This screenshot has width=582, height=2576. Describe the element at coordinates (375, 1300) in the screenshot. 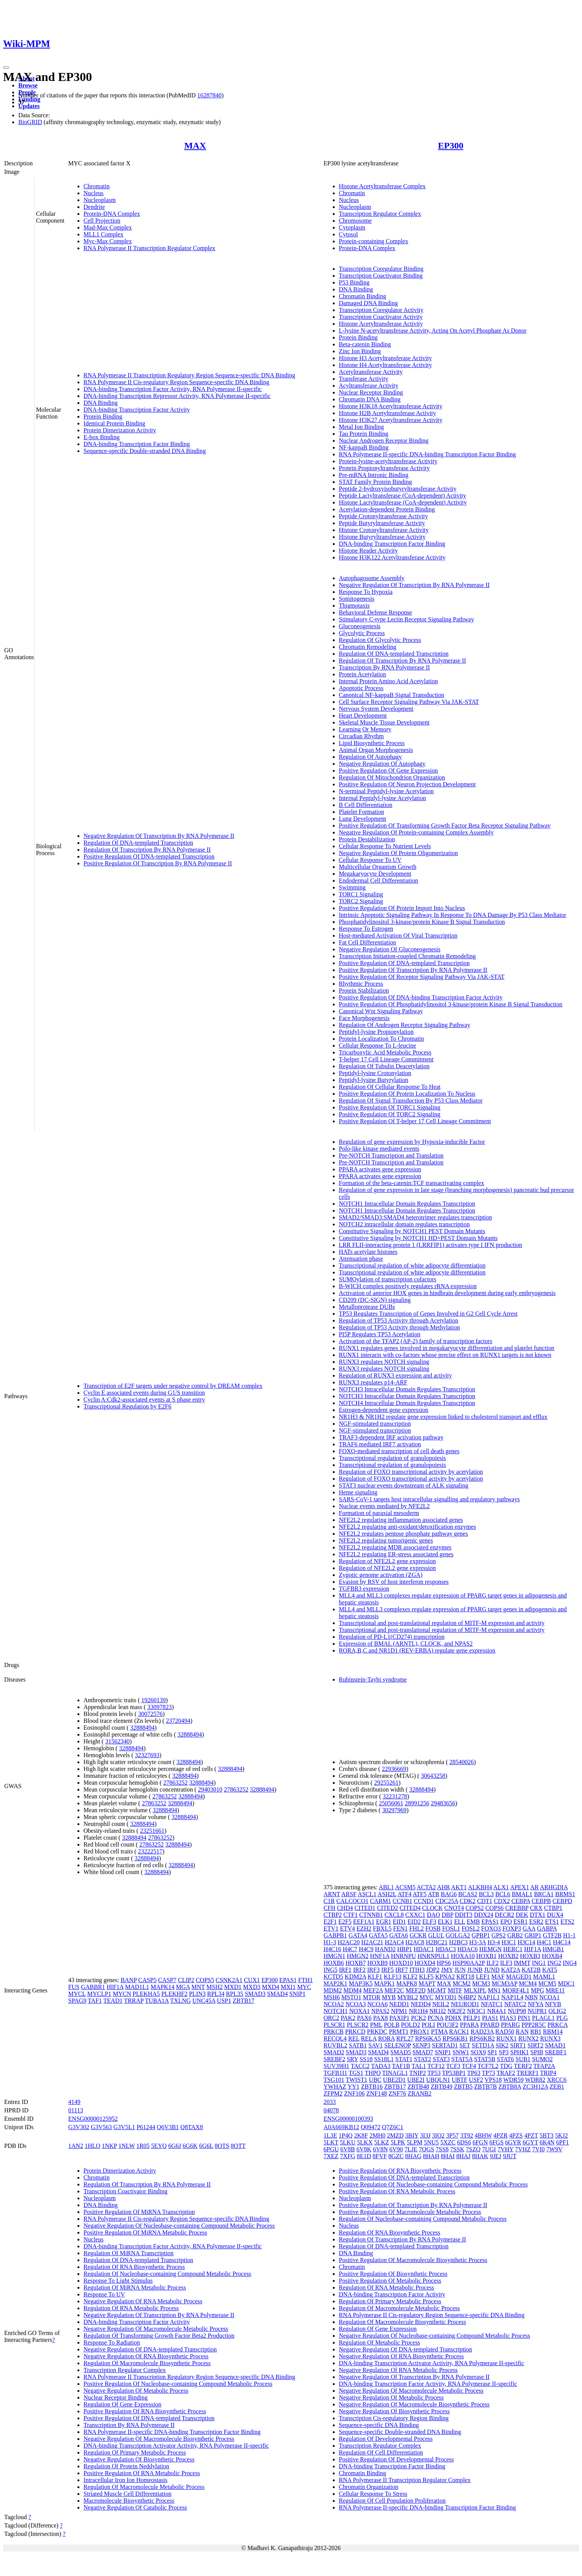

I see `CD209 (DC-SIGN) signaling` at that location.